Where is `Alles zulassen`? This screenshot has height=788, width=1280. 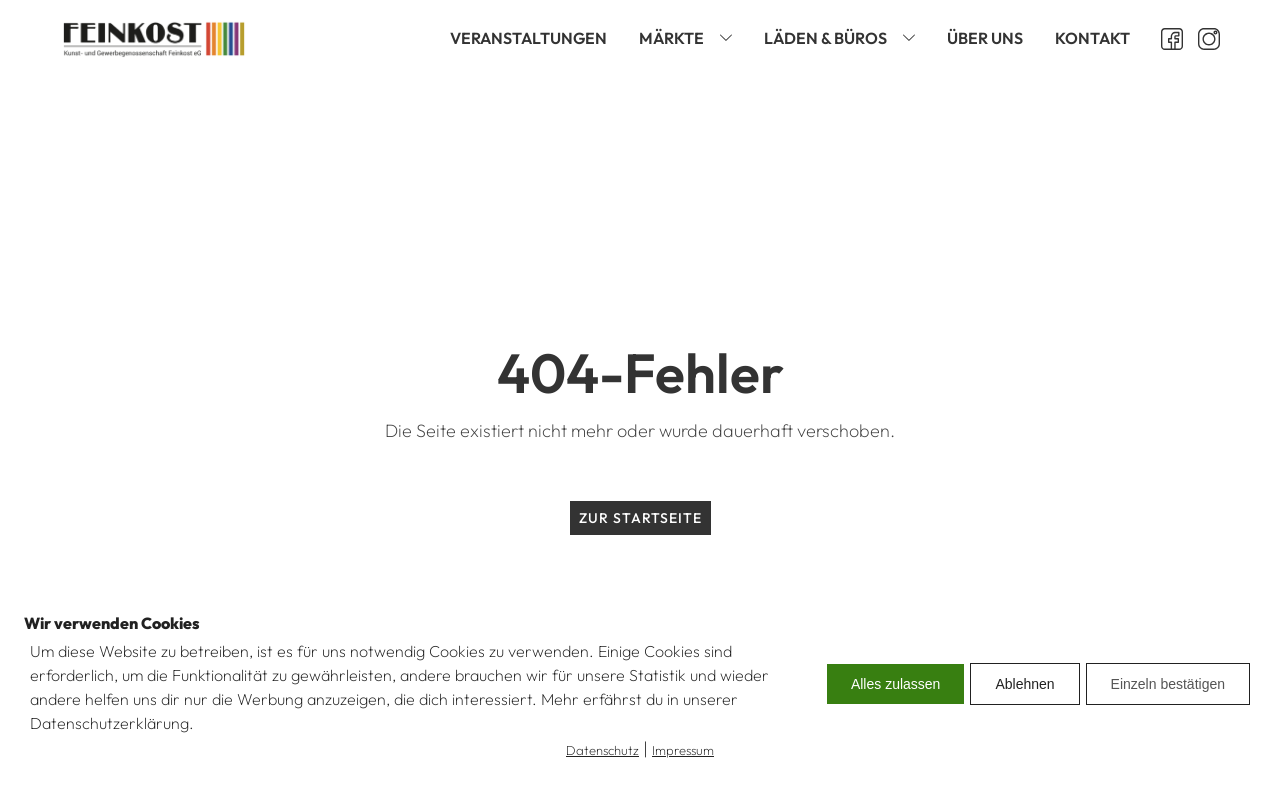
Alles zulassen is located at coordinates (896, 684).